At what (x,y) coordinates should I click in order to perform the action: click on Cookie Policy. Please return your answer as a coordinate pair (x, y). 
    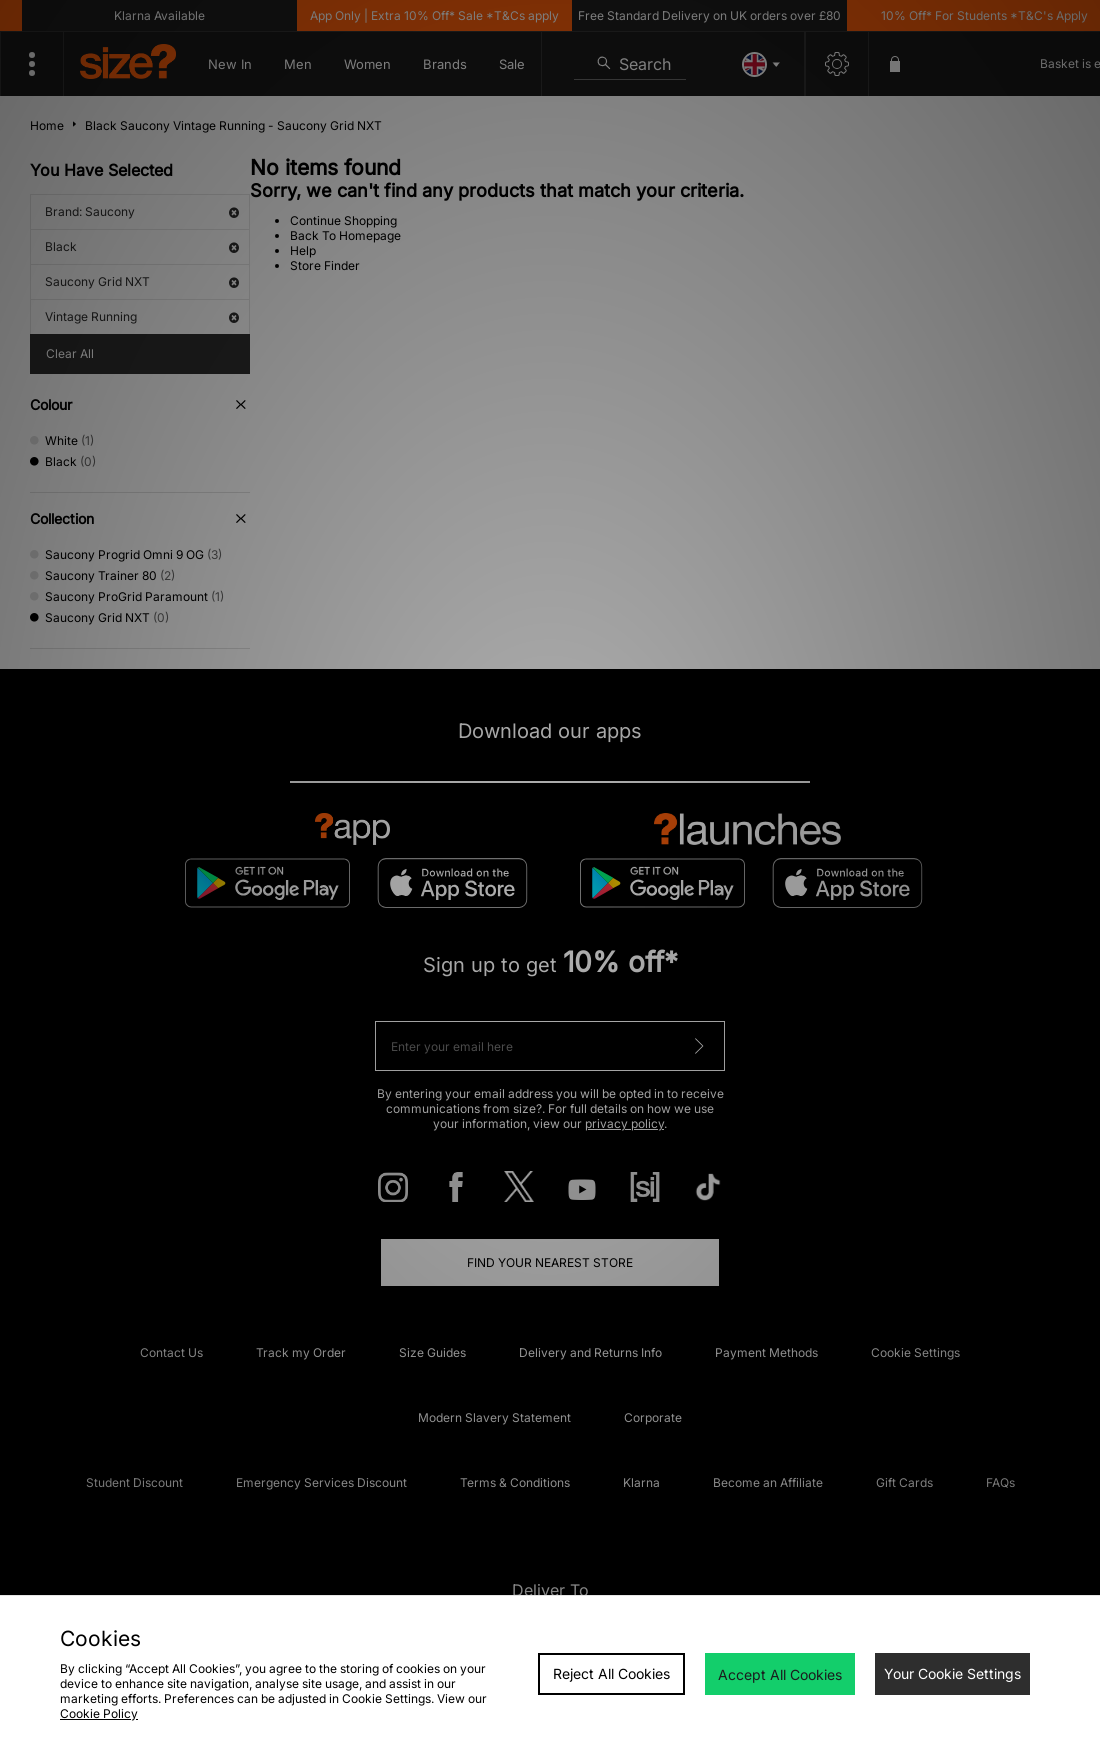
    Looking at the image, I should click on (99, 1713).